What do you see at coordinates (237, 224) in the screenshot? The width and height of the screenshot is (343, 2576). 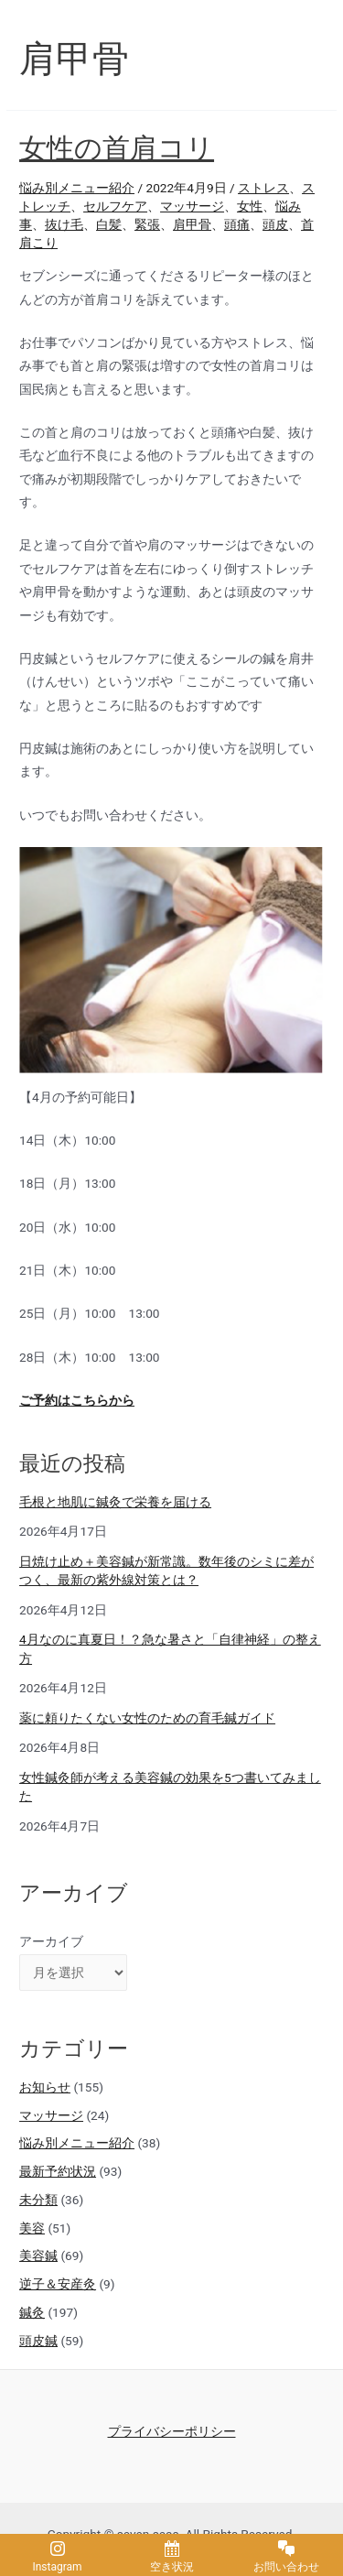 I see `頭痛` at bounding box center [237, 224].